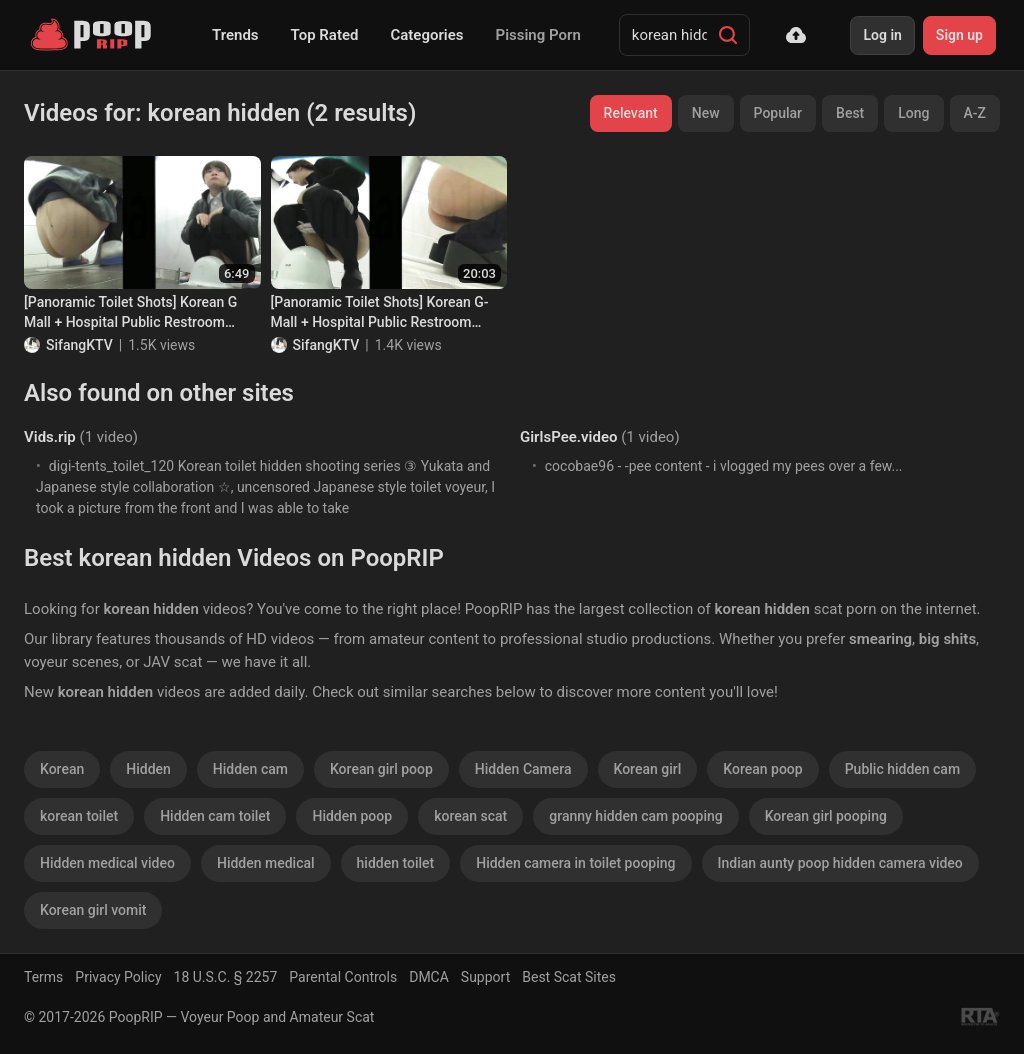  Describe the element at coordinates (343, 977) in the screenshot. I see `Parental Controls` at that location.